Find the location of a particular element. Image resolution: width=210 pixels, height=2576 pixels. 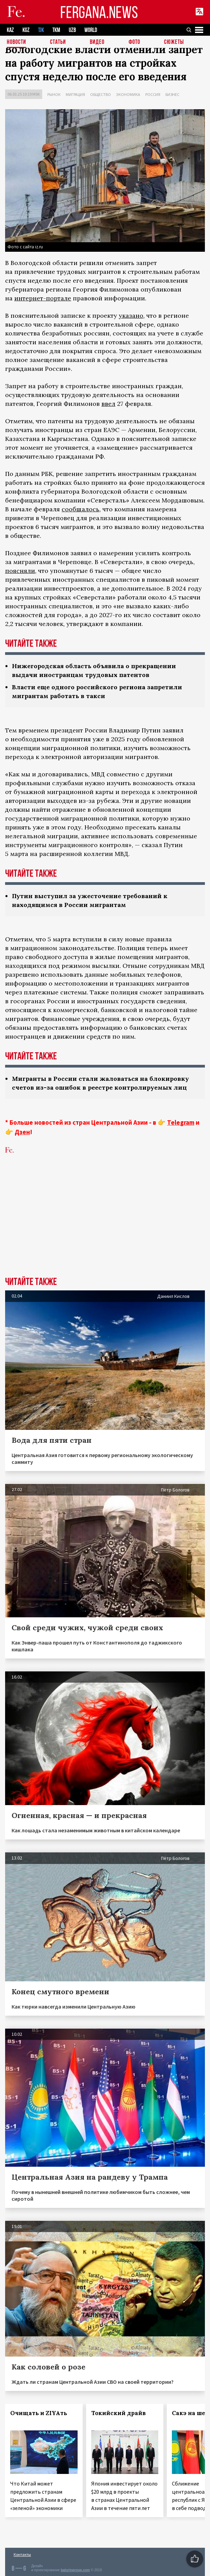

Новости is located at coordinates (16, 42).